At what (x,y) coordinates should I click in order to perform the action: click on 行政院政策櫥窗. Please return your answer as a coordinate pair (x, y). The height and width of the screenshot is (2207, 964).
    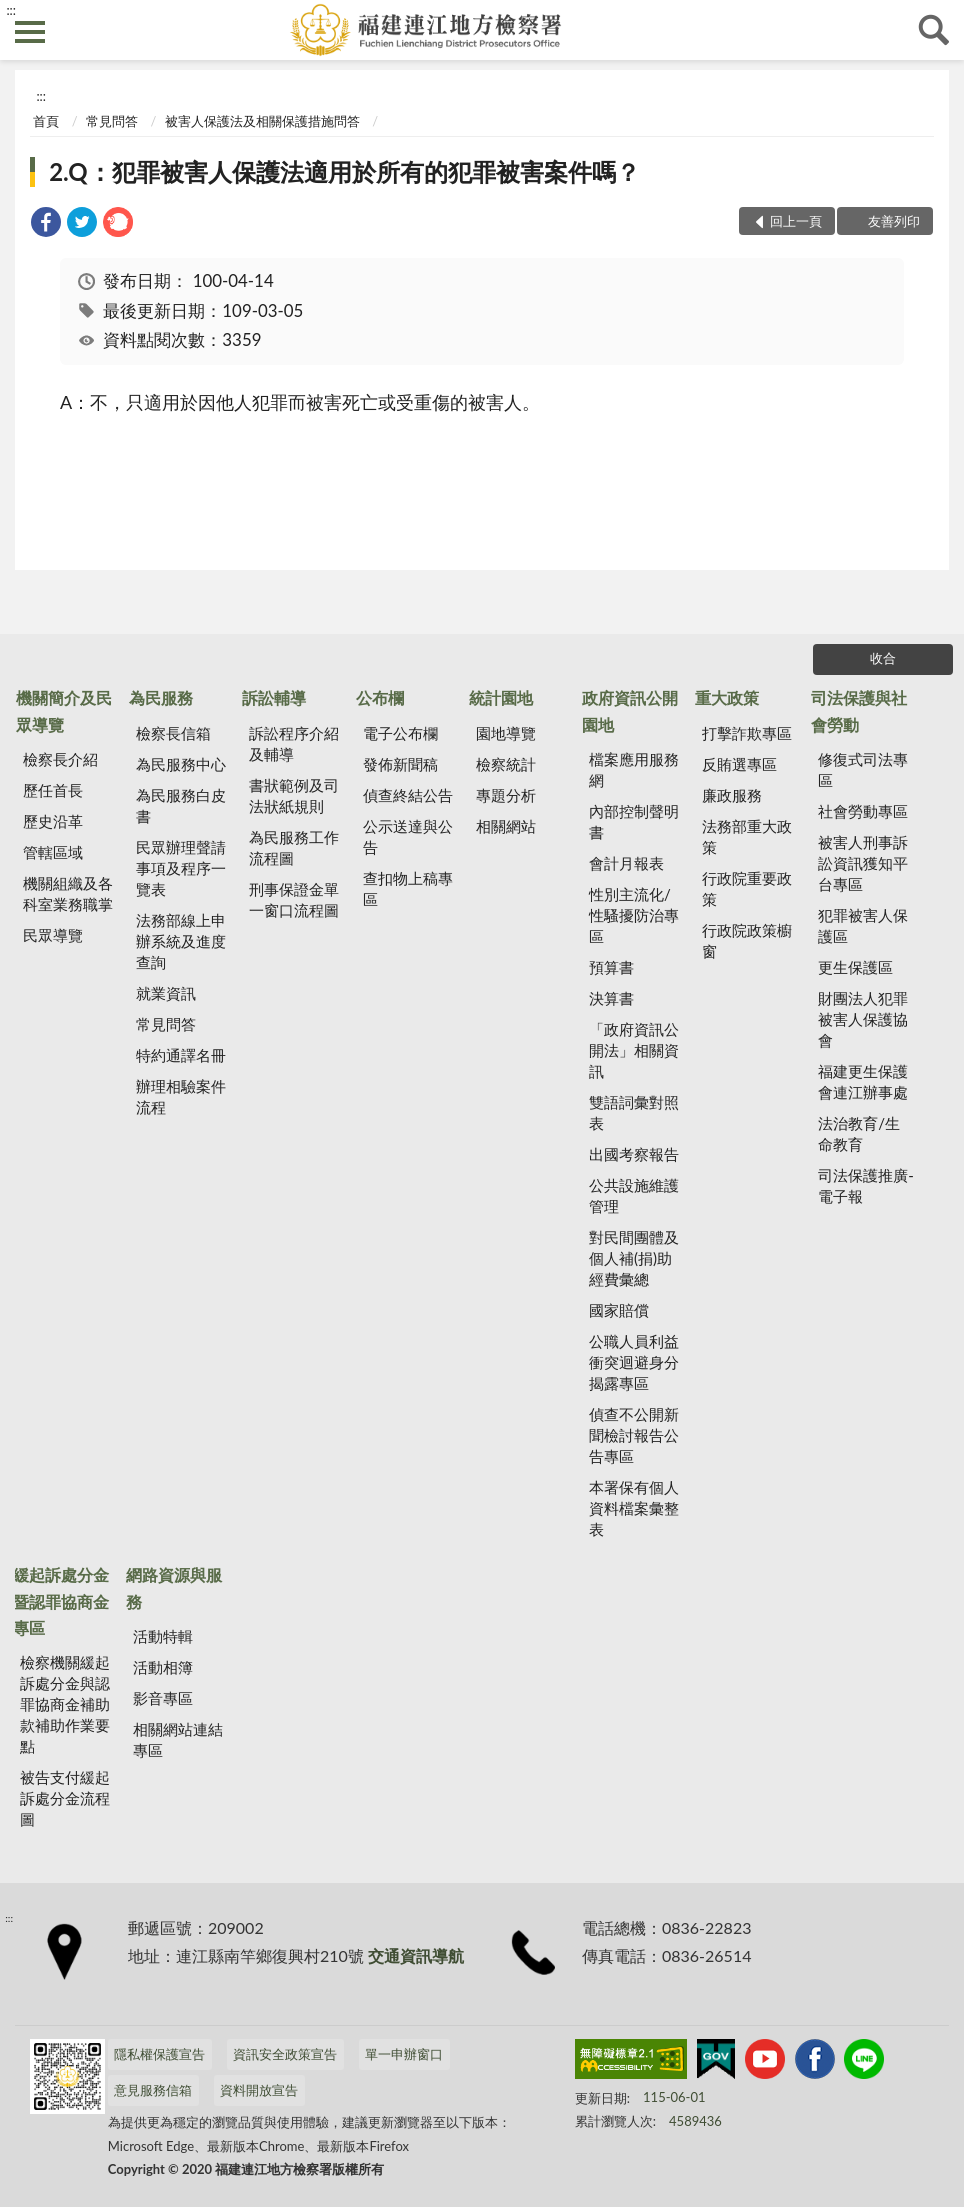
    Looking at the image, I should click on (747, 940).